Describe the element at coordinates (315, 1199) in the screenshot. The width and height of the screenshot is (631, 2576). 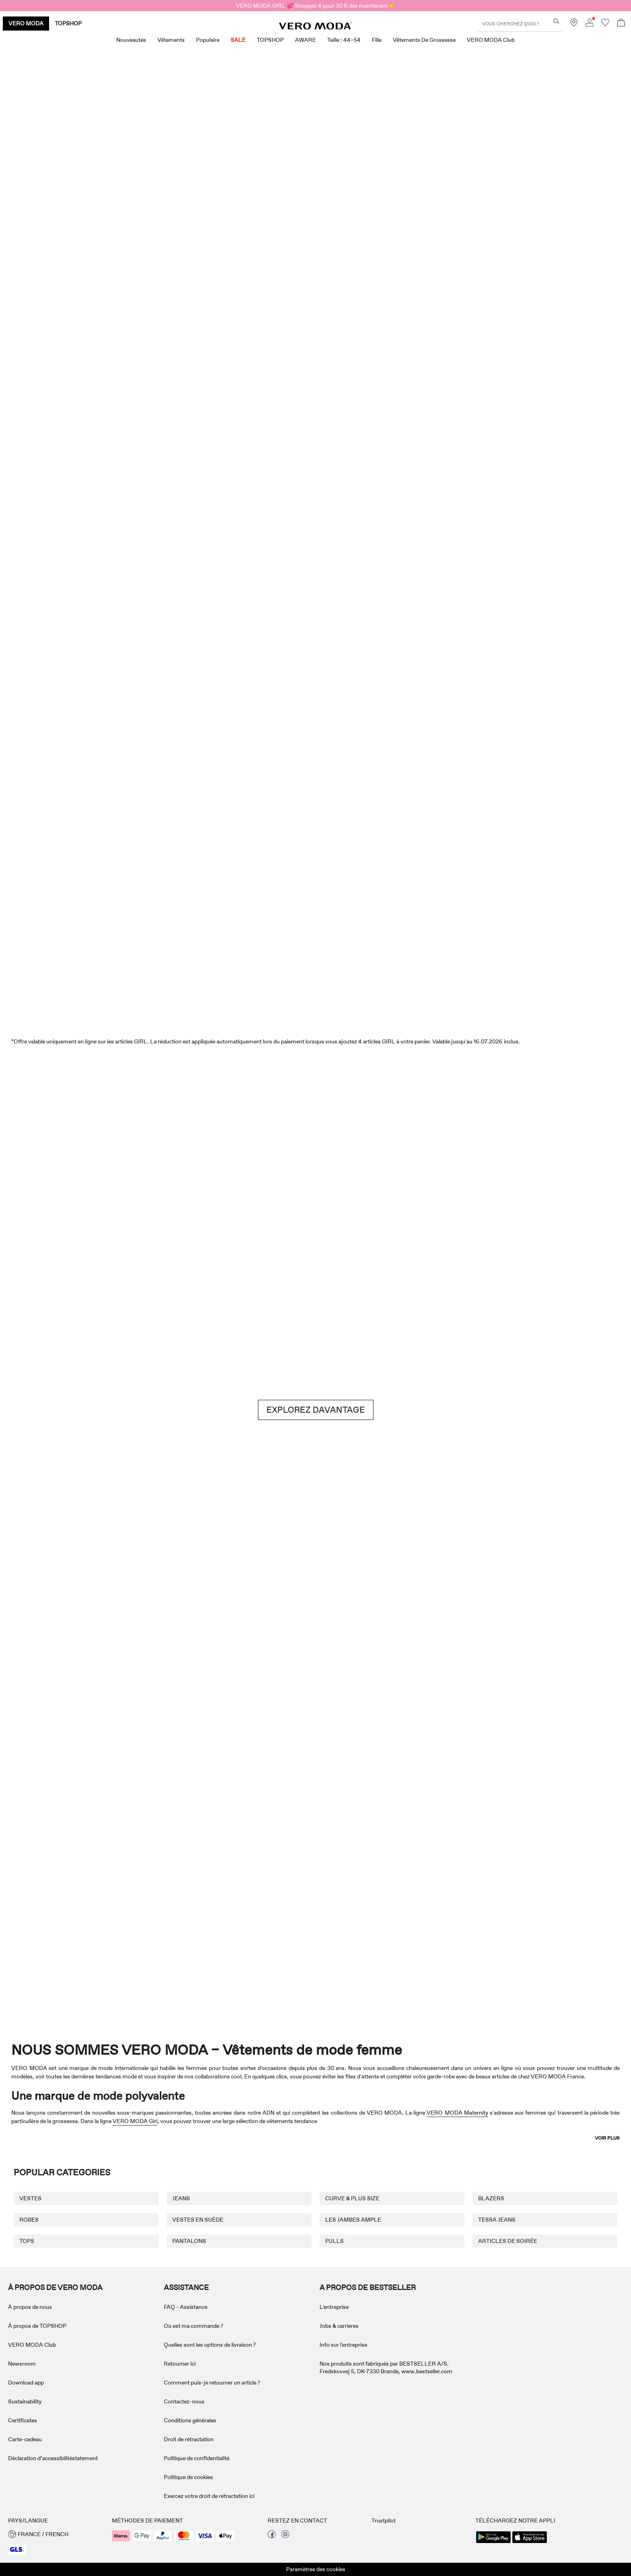
I see `[Brown hues]` at that location.